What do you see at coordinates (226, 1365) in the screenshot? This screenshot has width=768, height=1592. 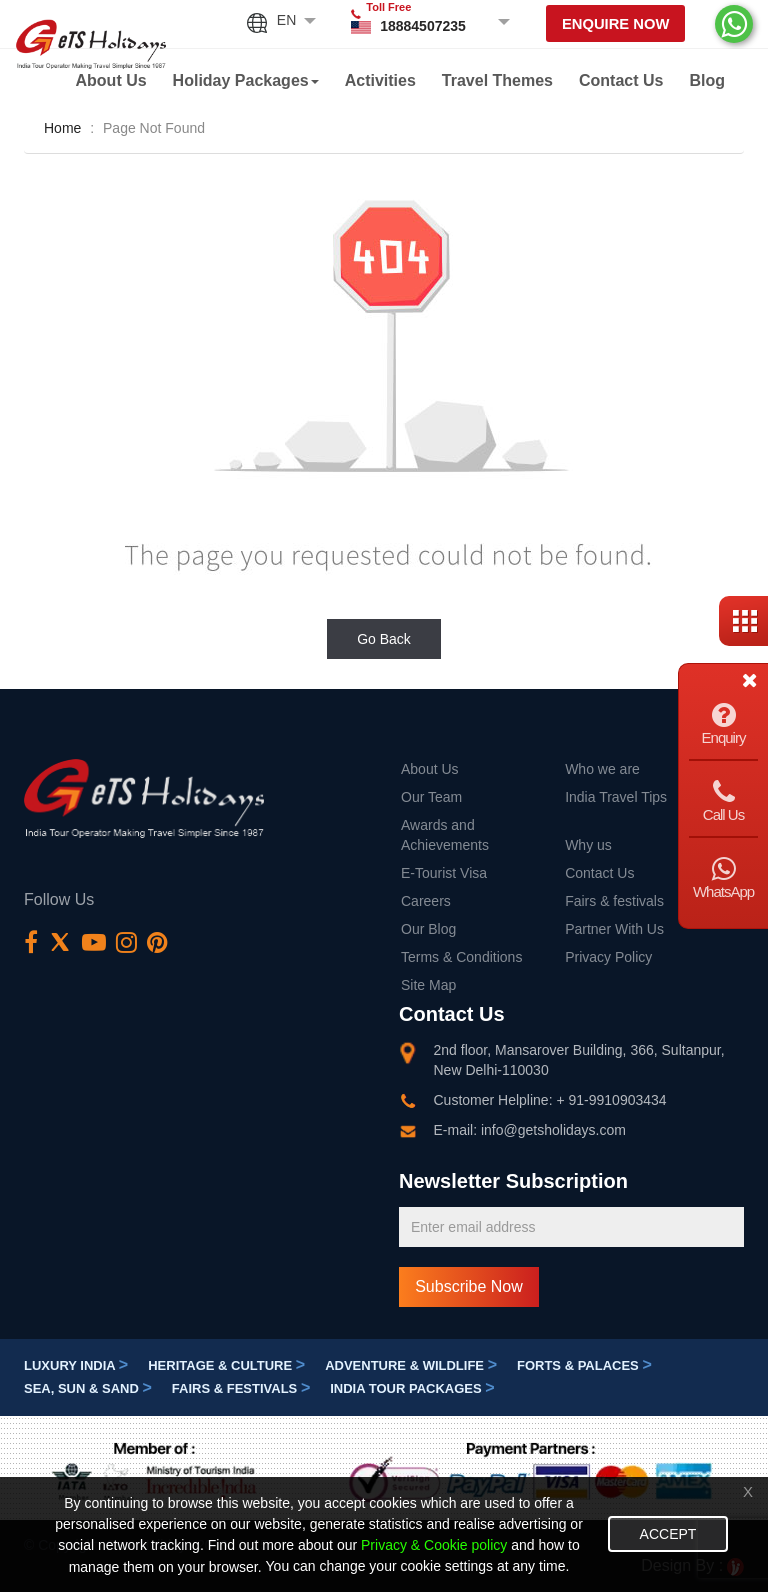 I see `Heritage & Culture` at bounding box center [226, 1365].